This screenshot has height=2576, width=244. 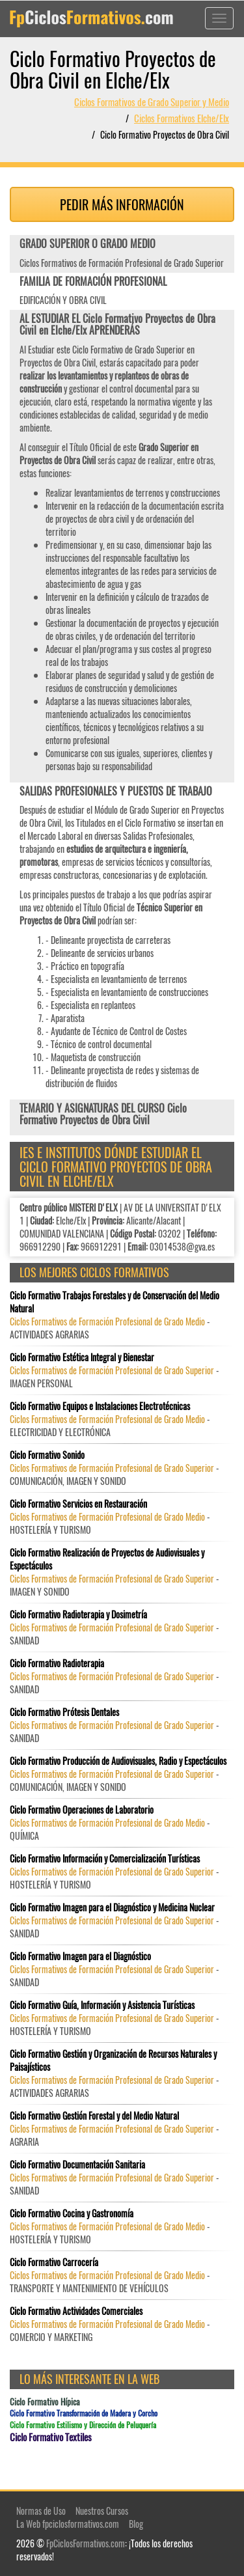 What do you see at coordinates (181, 118) in the screenshot?
I see `Ciclos Formativos Elche/Elx` at bounding box center [181, 118].